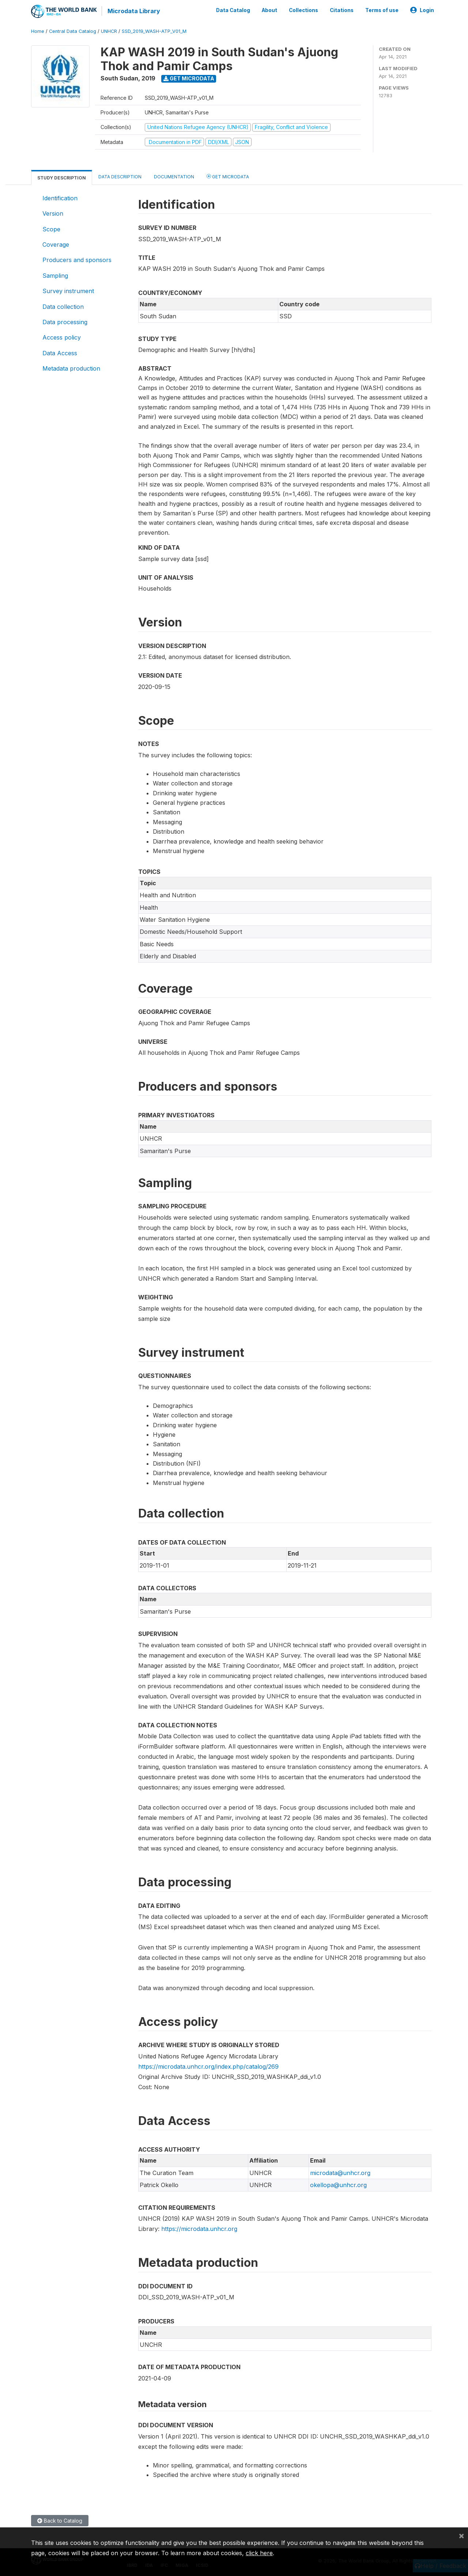 This screenshot has height=2576, width=468. What do you see at coordinates (269, 10) in the screenshot?
I see `About` at bounding box center [269, 10].